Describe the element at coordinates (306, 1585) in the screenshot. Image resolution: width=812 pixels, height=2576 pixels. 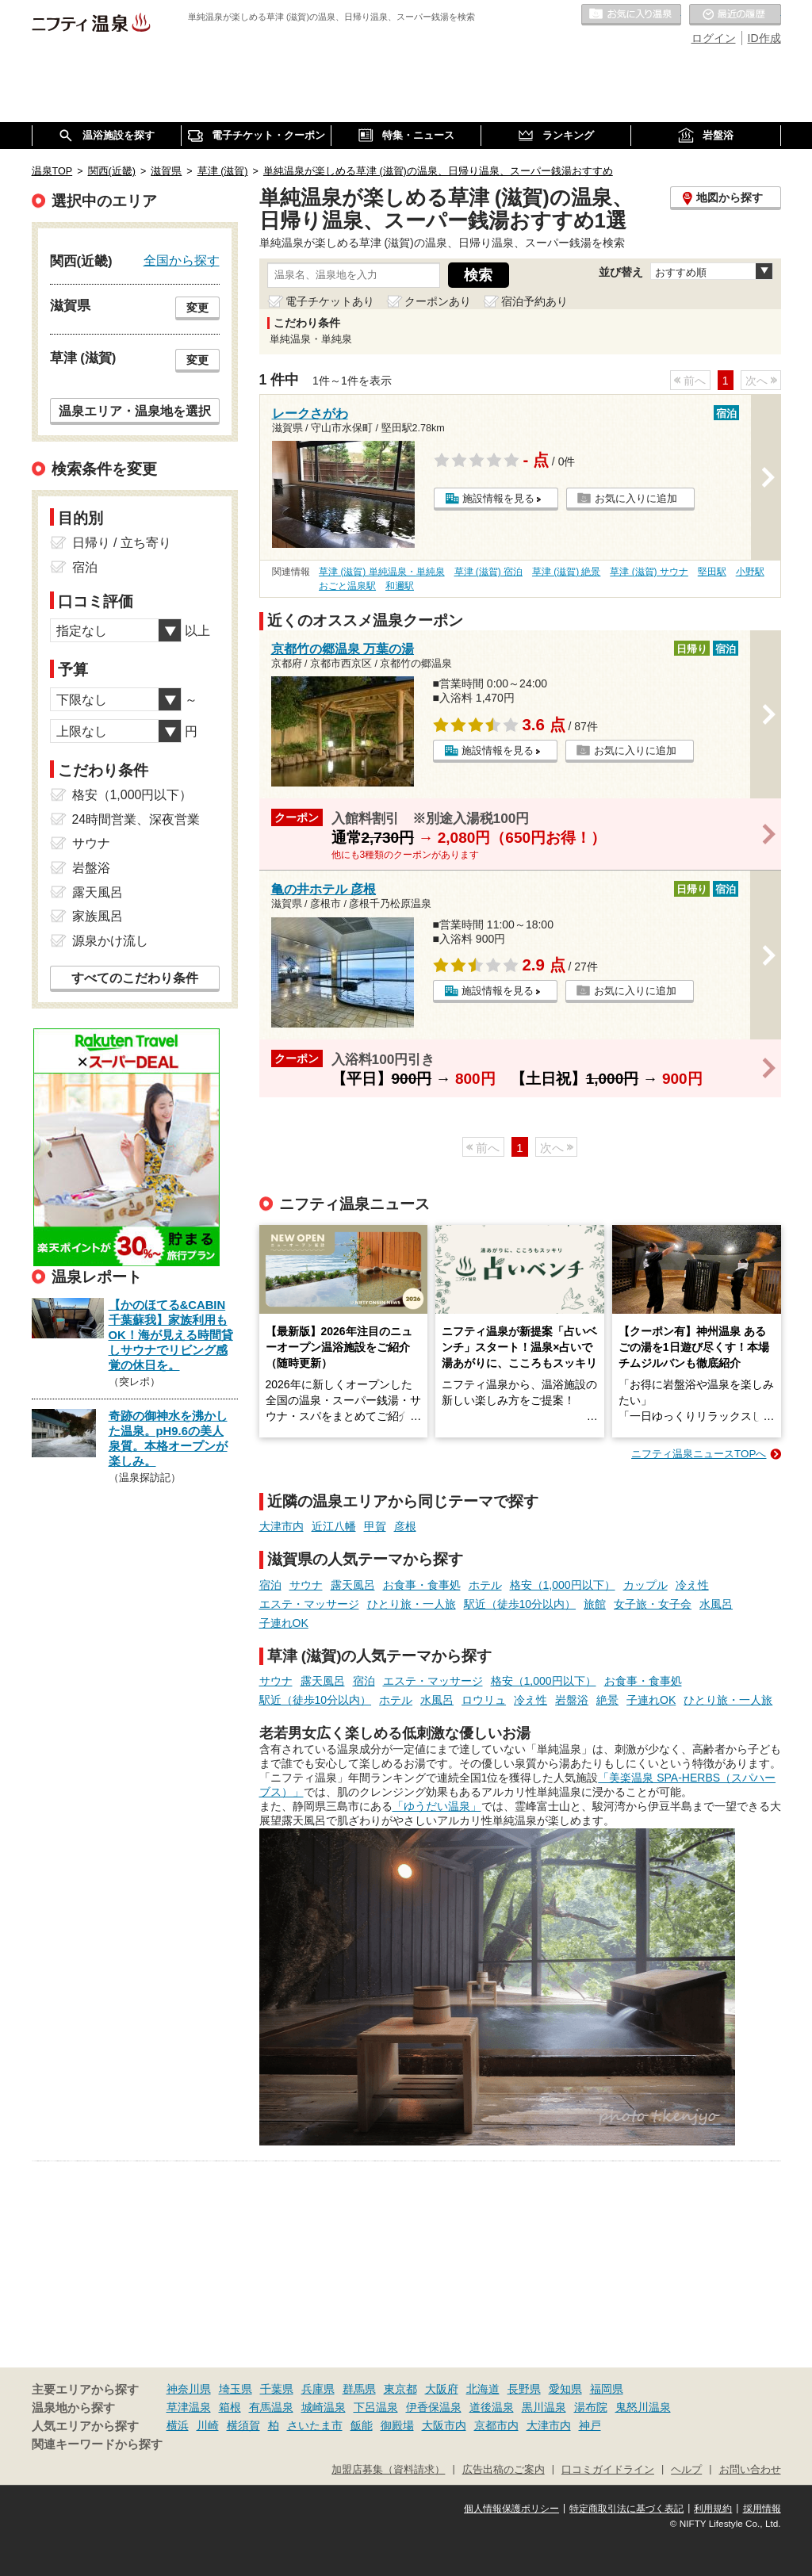
I see `サウナ` at that location.